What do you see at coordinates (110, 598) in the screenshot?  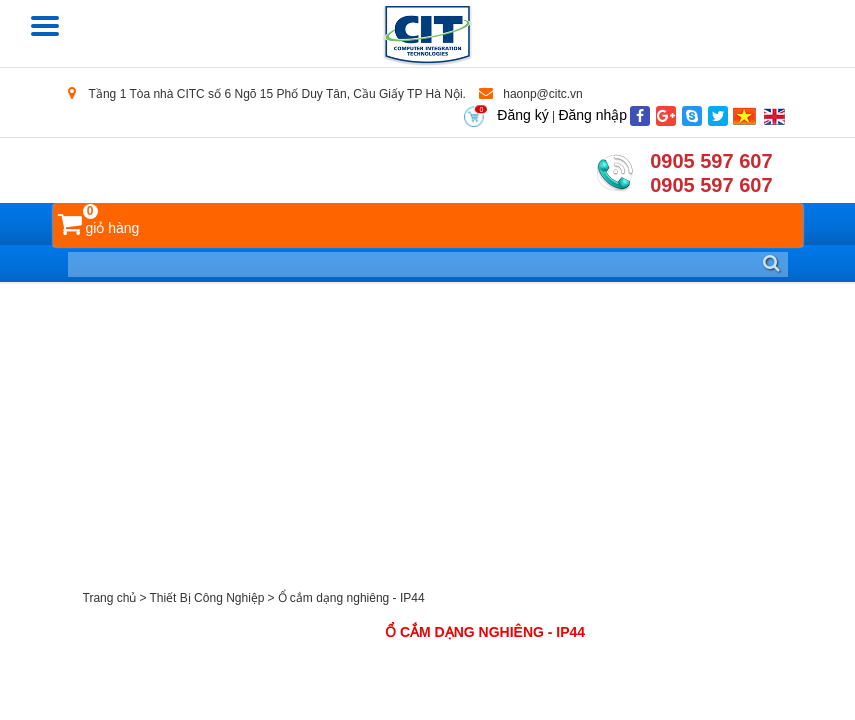 I see `Trang chủ` at bounding box center [110, 598].